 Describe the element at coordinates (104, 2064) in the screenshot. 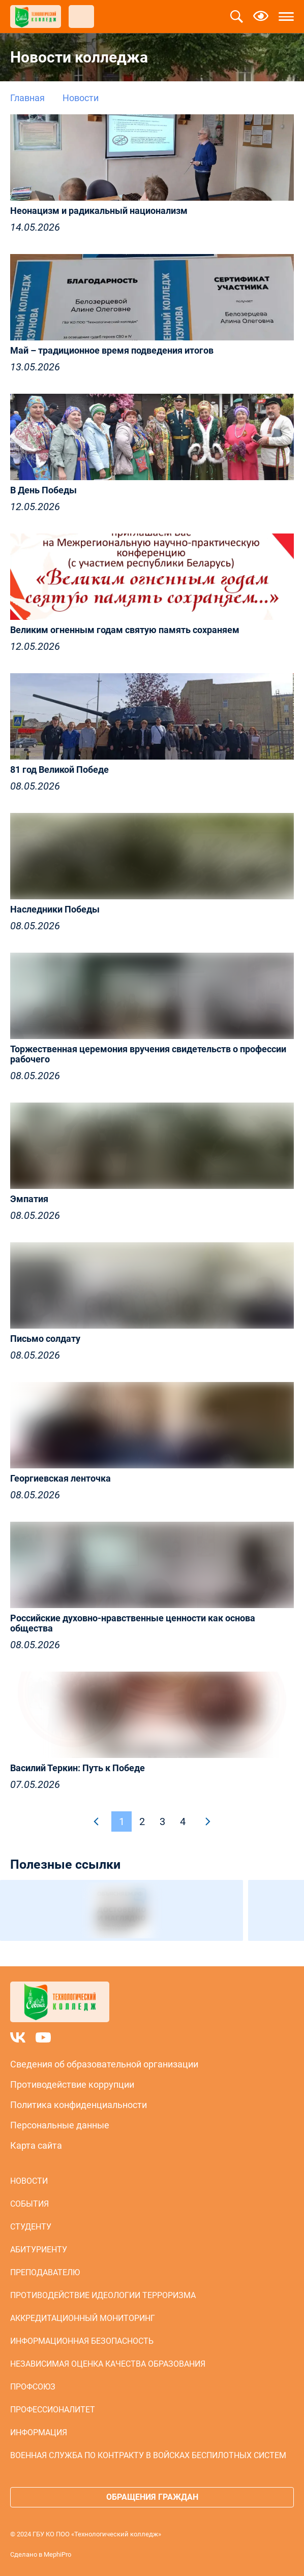

I see `Сведения об образовательной организации` at that location.